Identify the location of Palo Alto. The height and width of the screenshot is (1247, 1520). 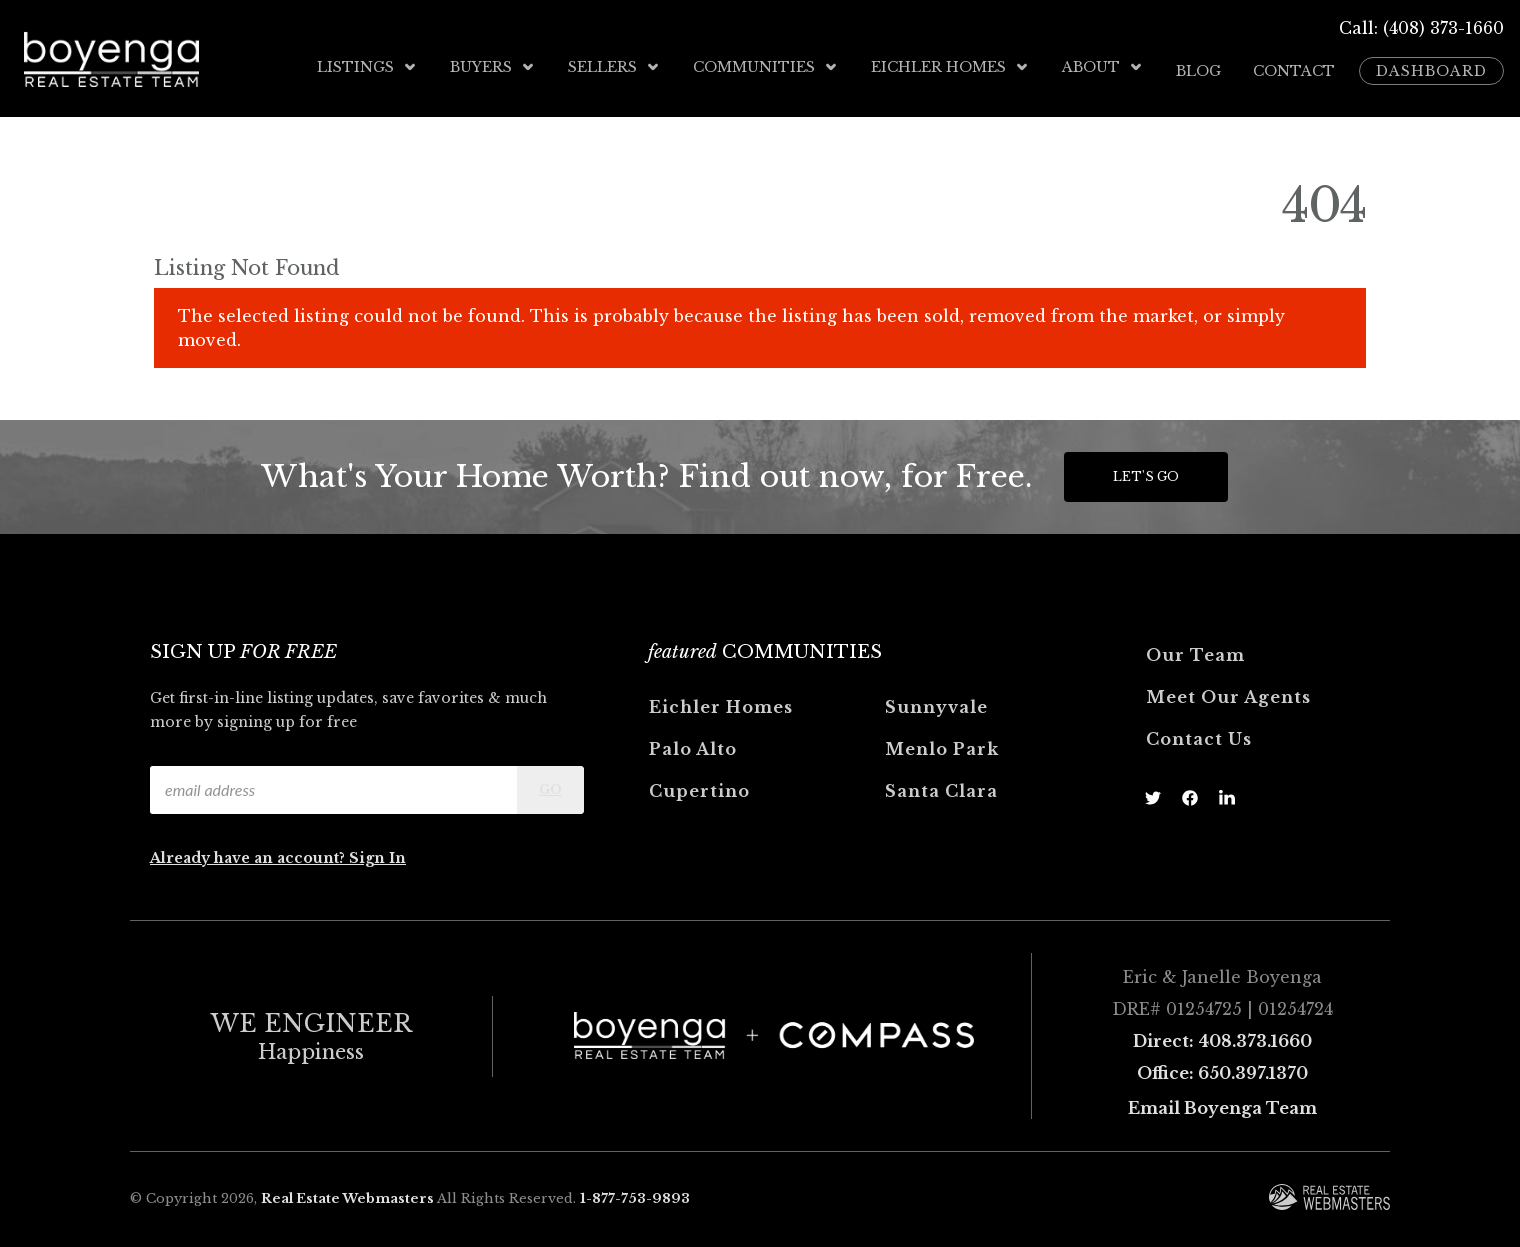
(693, 742).